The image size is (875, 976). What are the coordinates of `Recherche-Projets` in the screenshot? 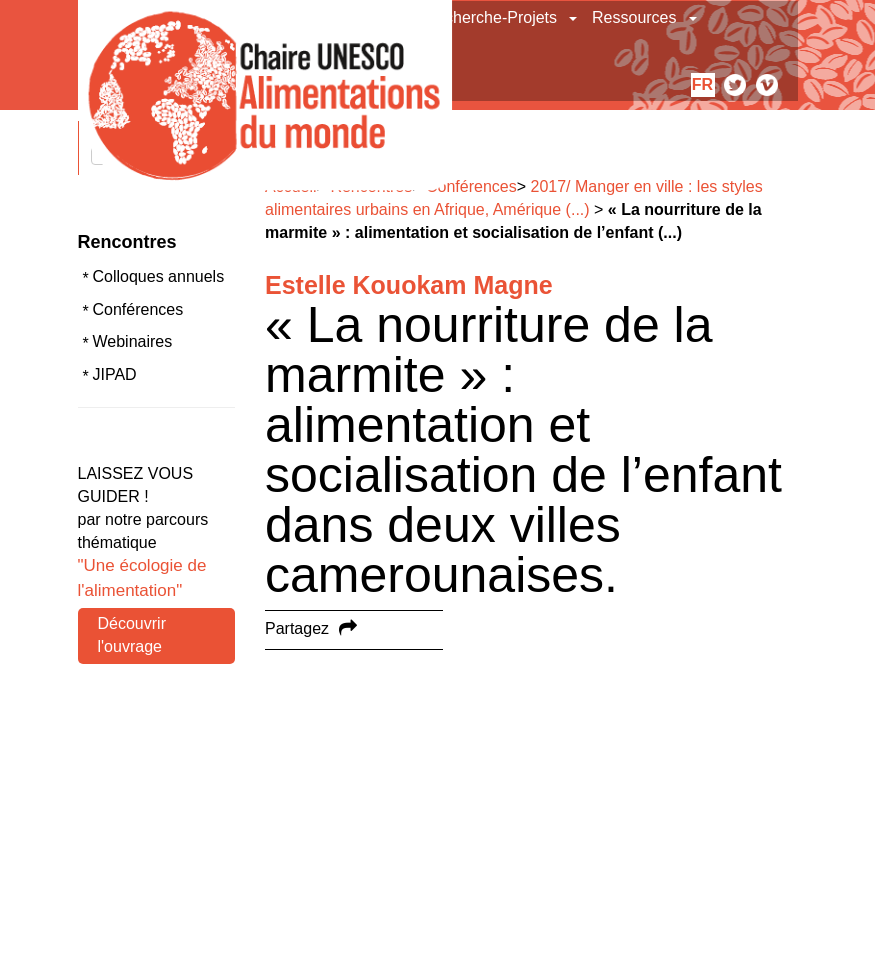 It's located at (491, 17).